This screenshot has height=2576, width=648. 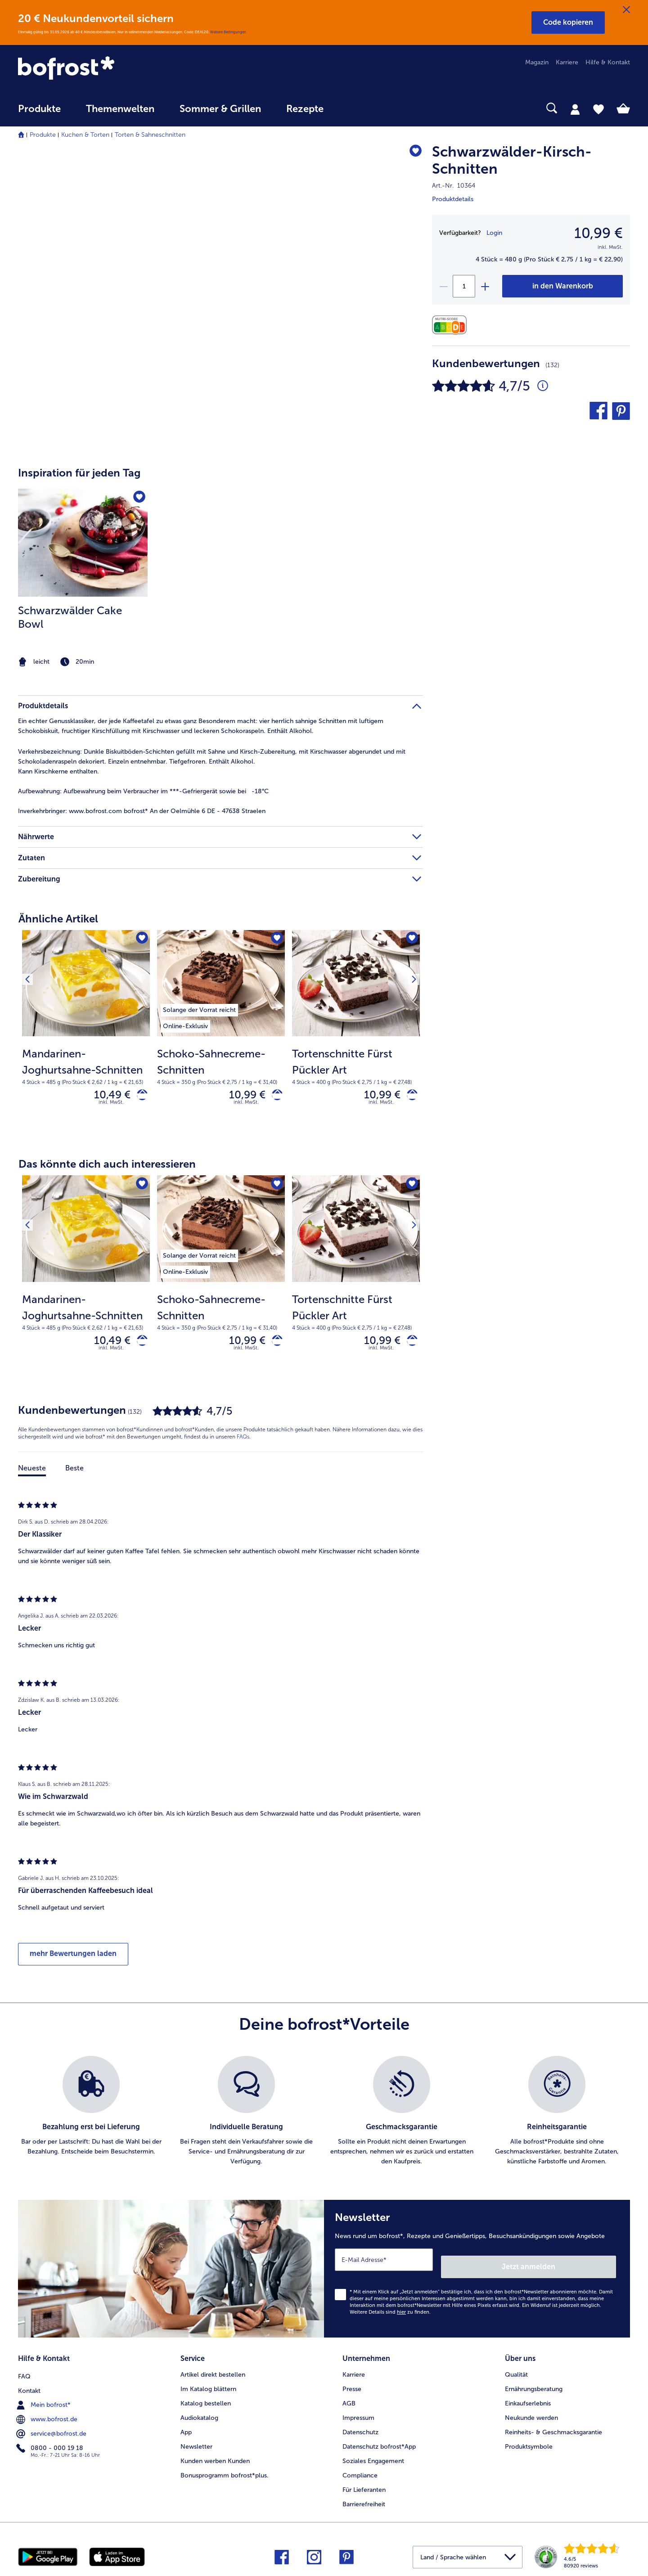 I want to click on Compliance [menuitem], so click(x=360, y=2473).